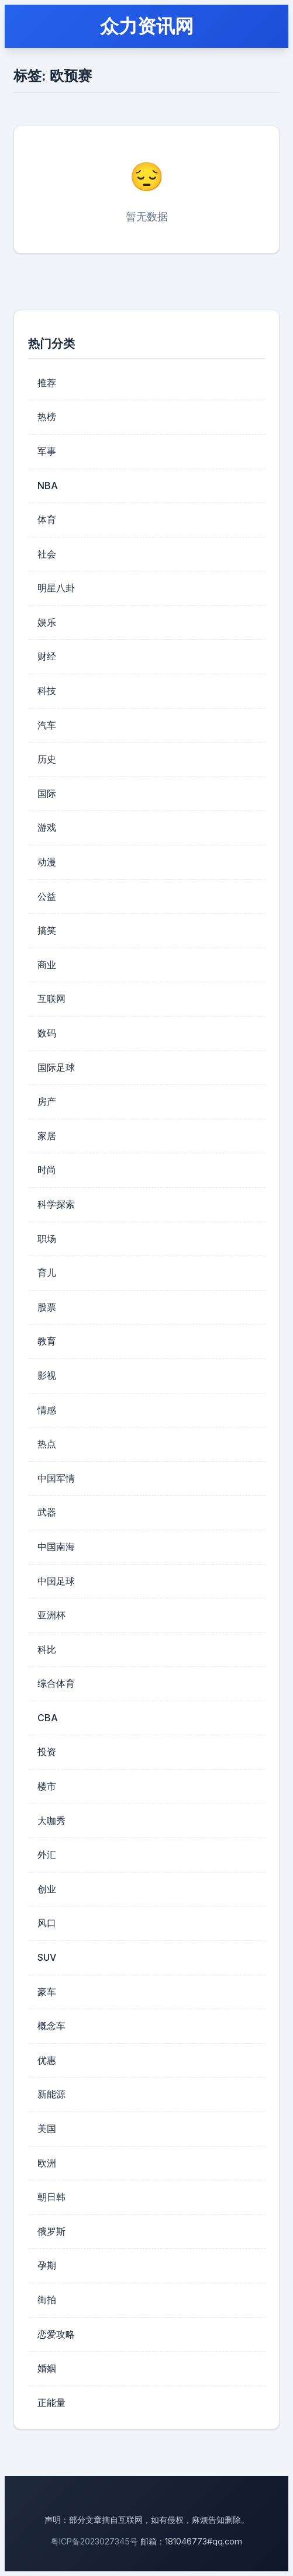 This screenshot has height=2576, width=293. What do you see at coordinates (46, 2368) in the screenshot?
I see `婚姻` at bounding box center [46, 2368].